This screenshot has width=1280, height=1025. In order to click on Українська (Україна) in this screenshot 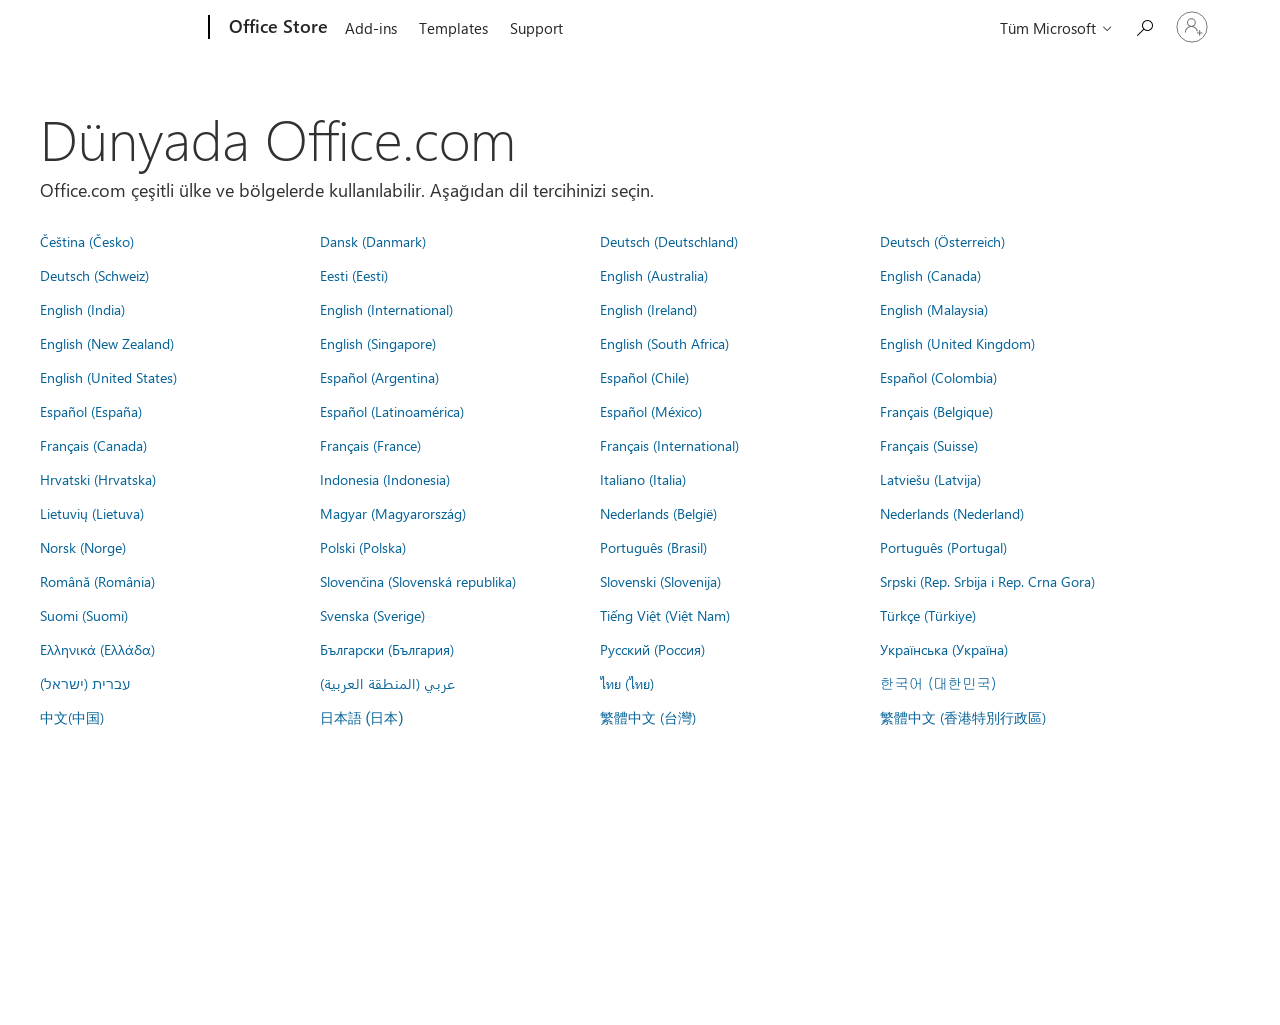, I will do `click(944, 649)`.